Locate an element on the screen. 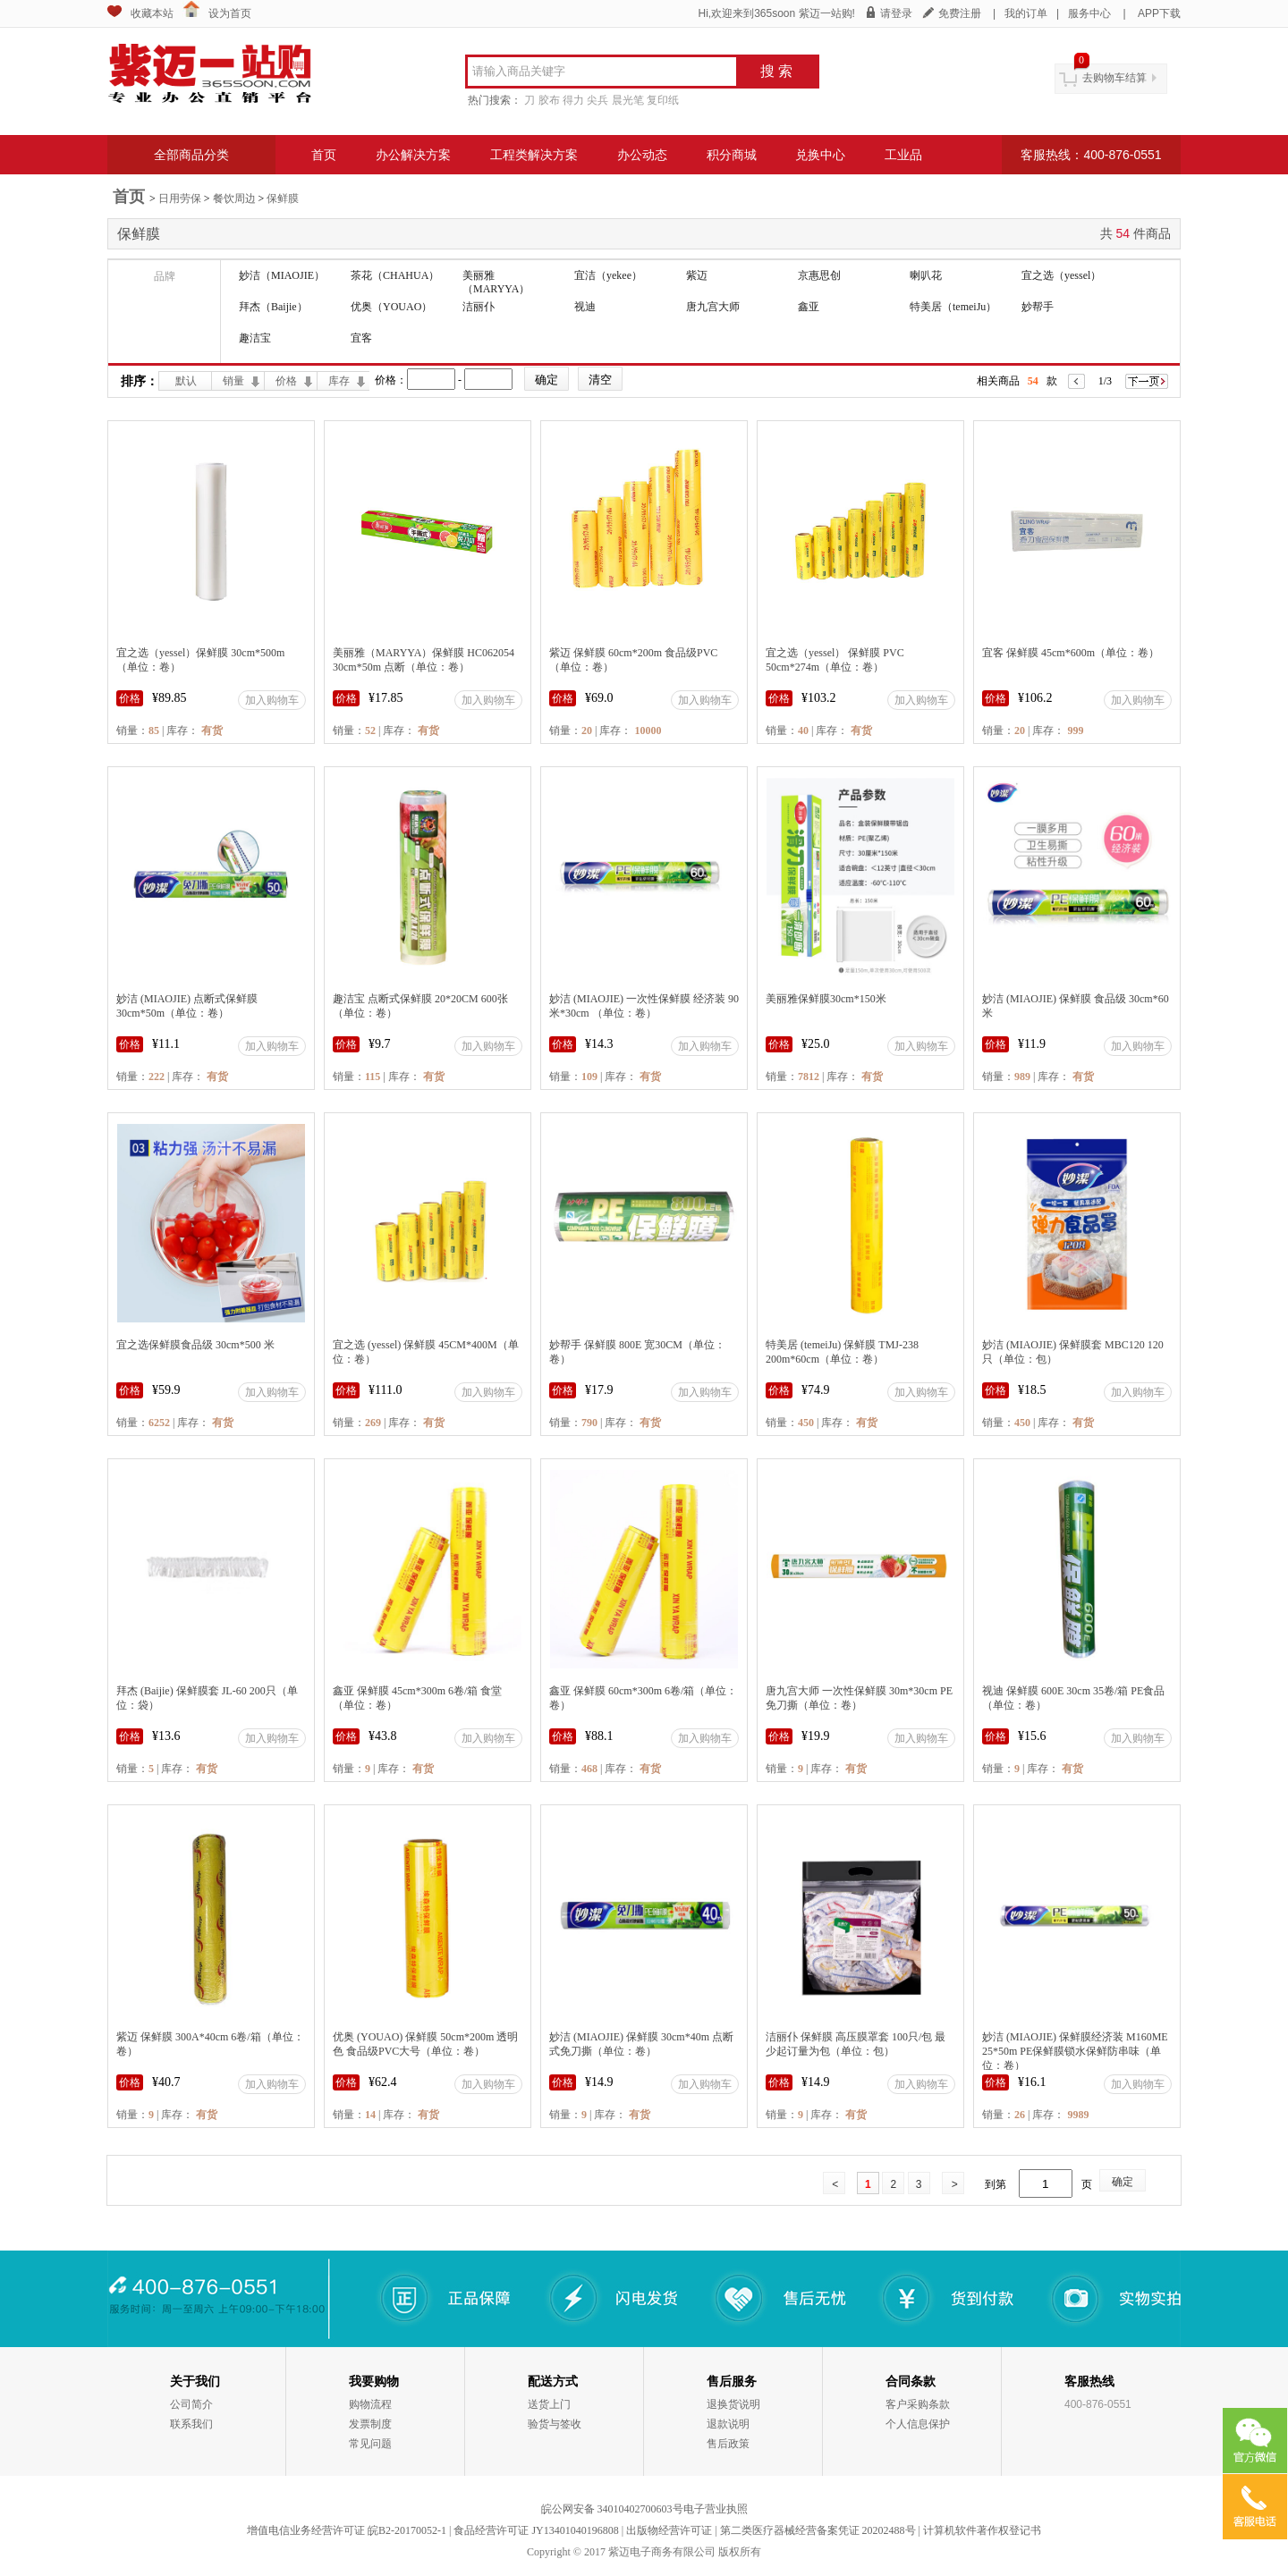  首页 is located at coordinates (323, 155).